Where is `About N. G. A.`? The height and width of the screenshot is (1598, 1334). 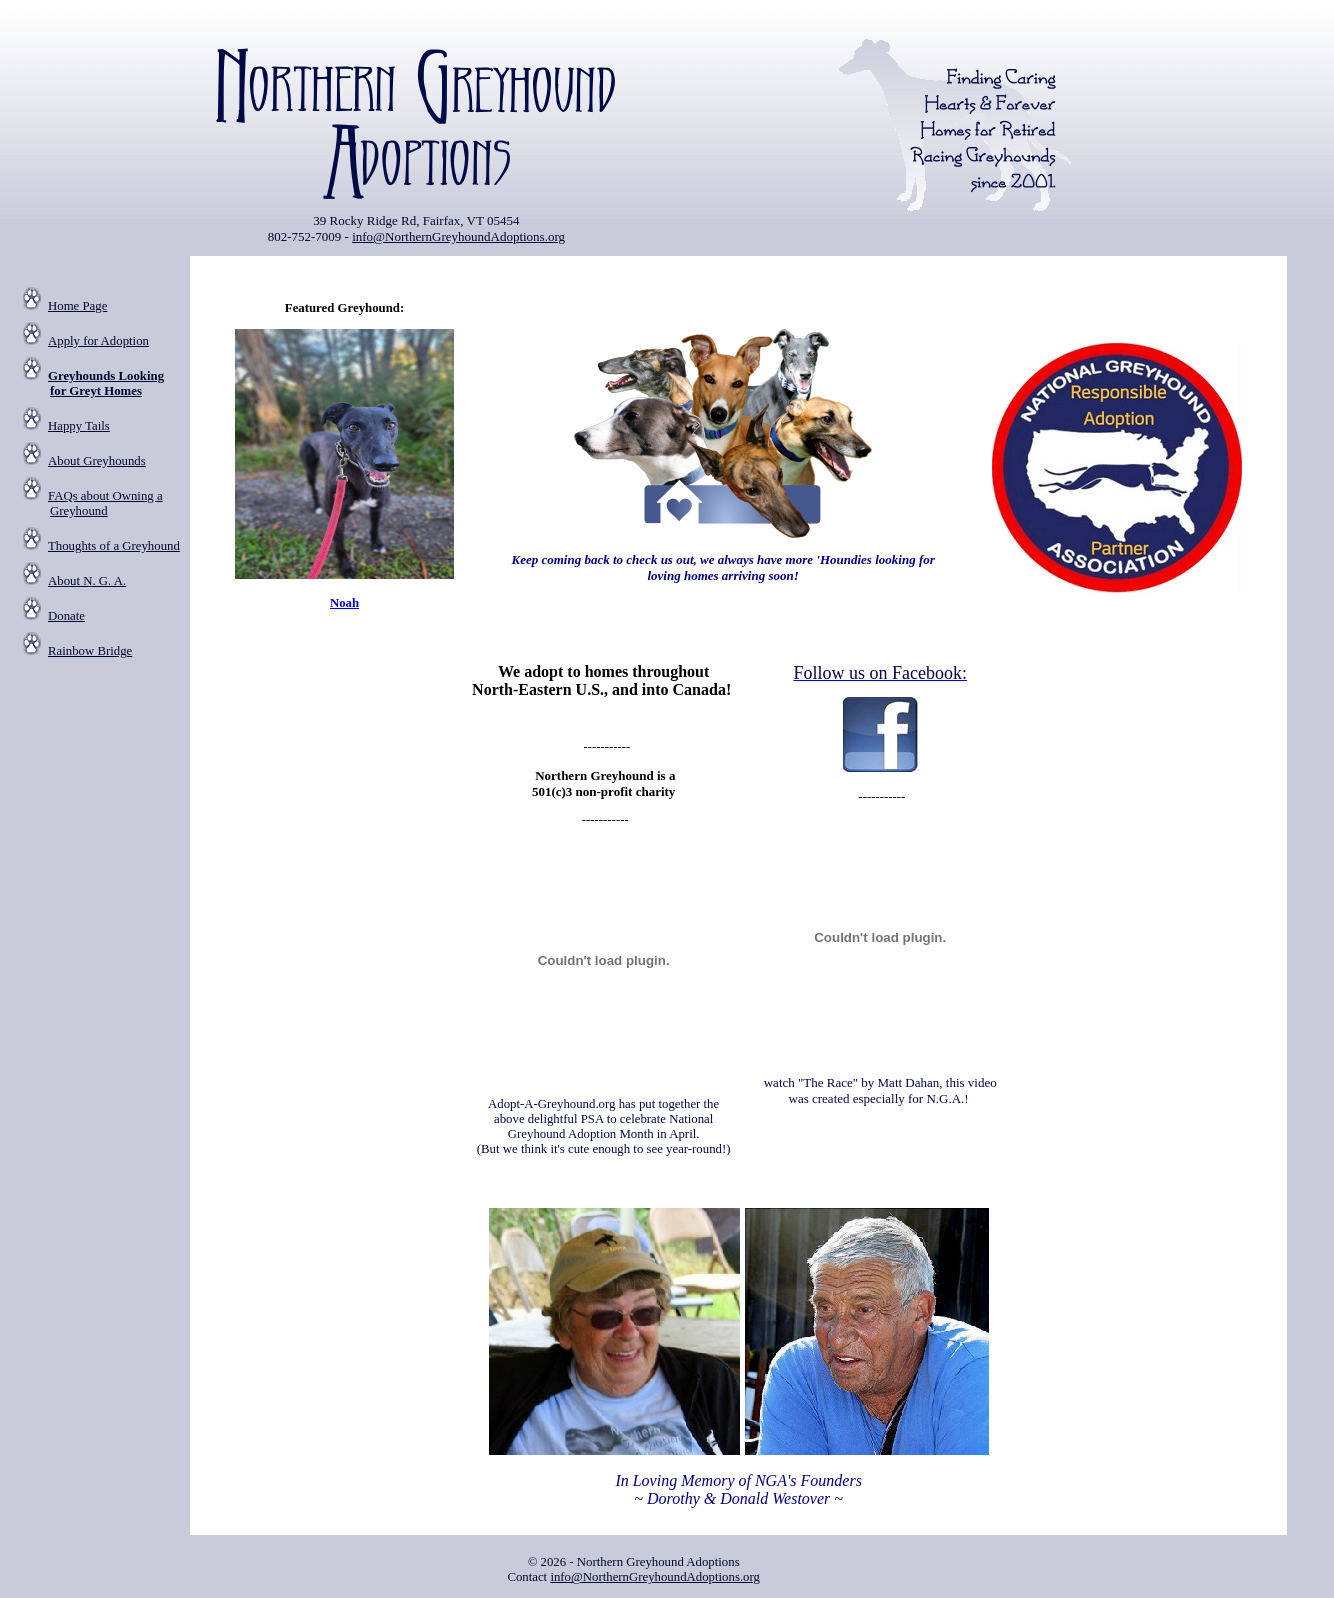
About N. G. A. is located at coordinates (87, 581).